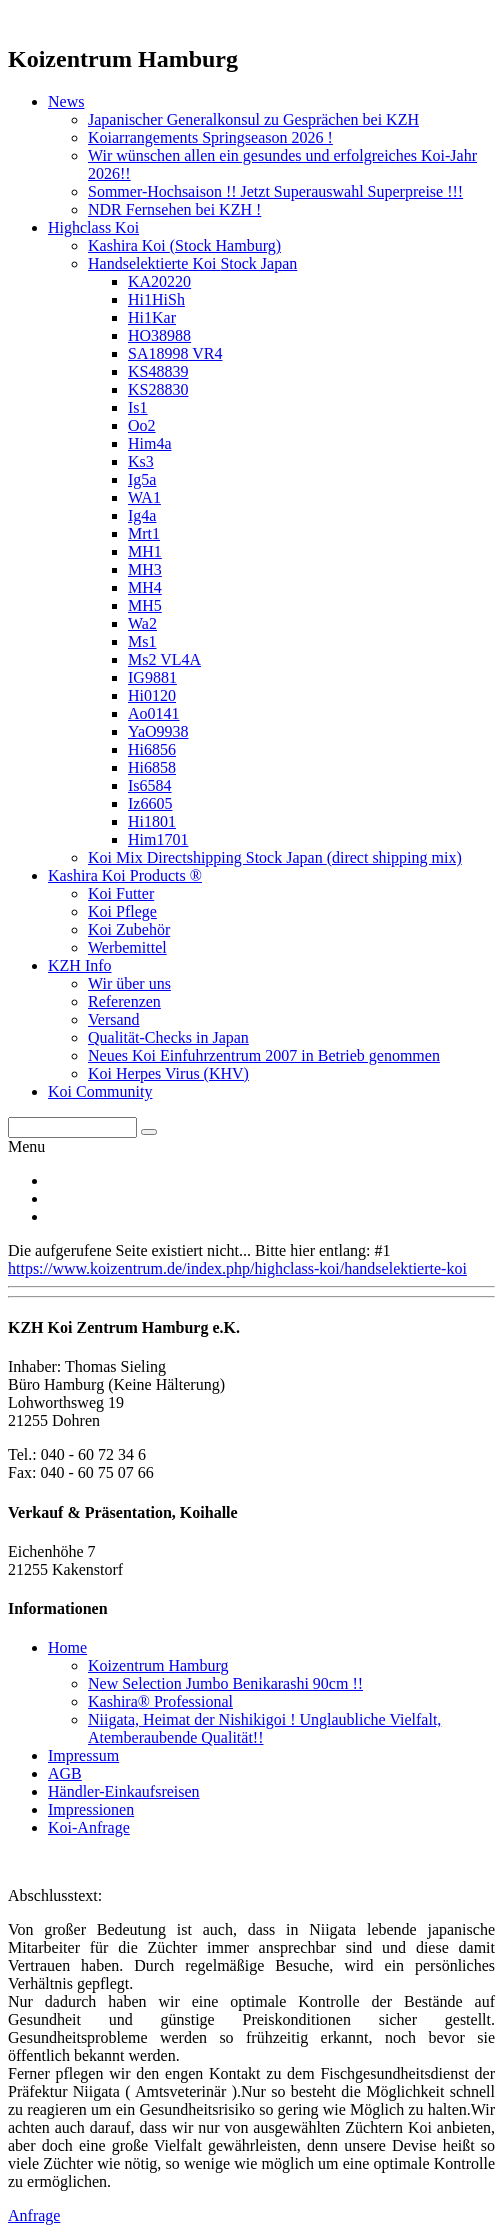 This screenshot has width=503, height=2233. Describe the element at coordinates (129, 929) in the screenshot. I see `Koi Zubehör` at that location.